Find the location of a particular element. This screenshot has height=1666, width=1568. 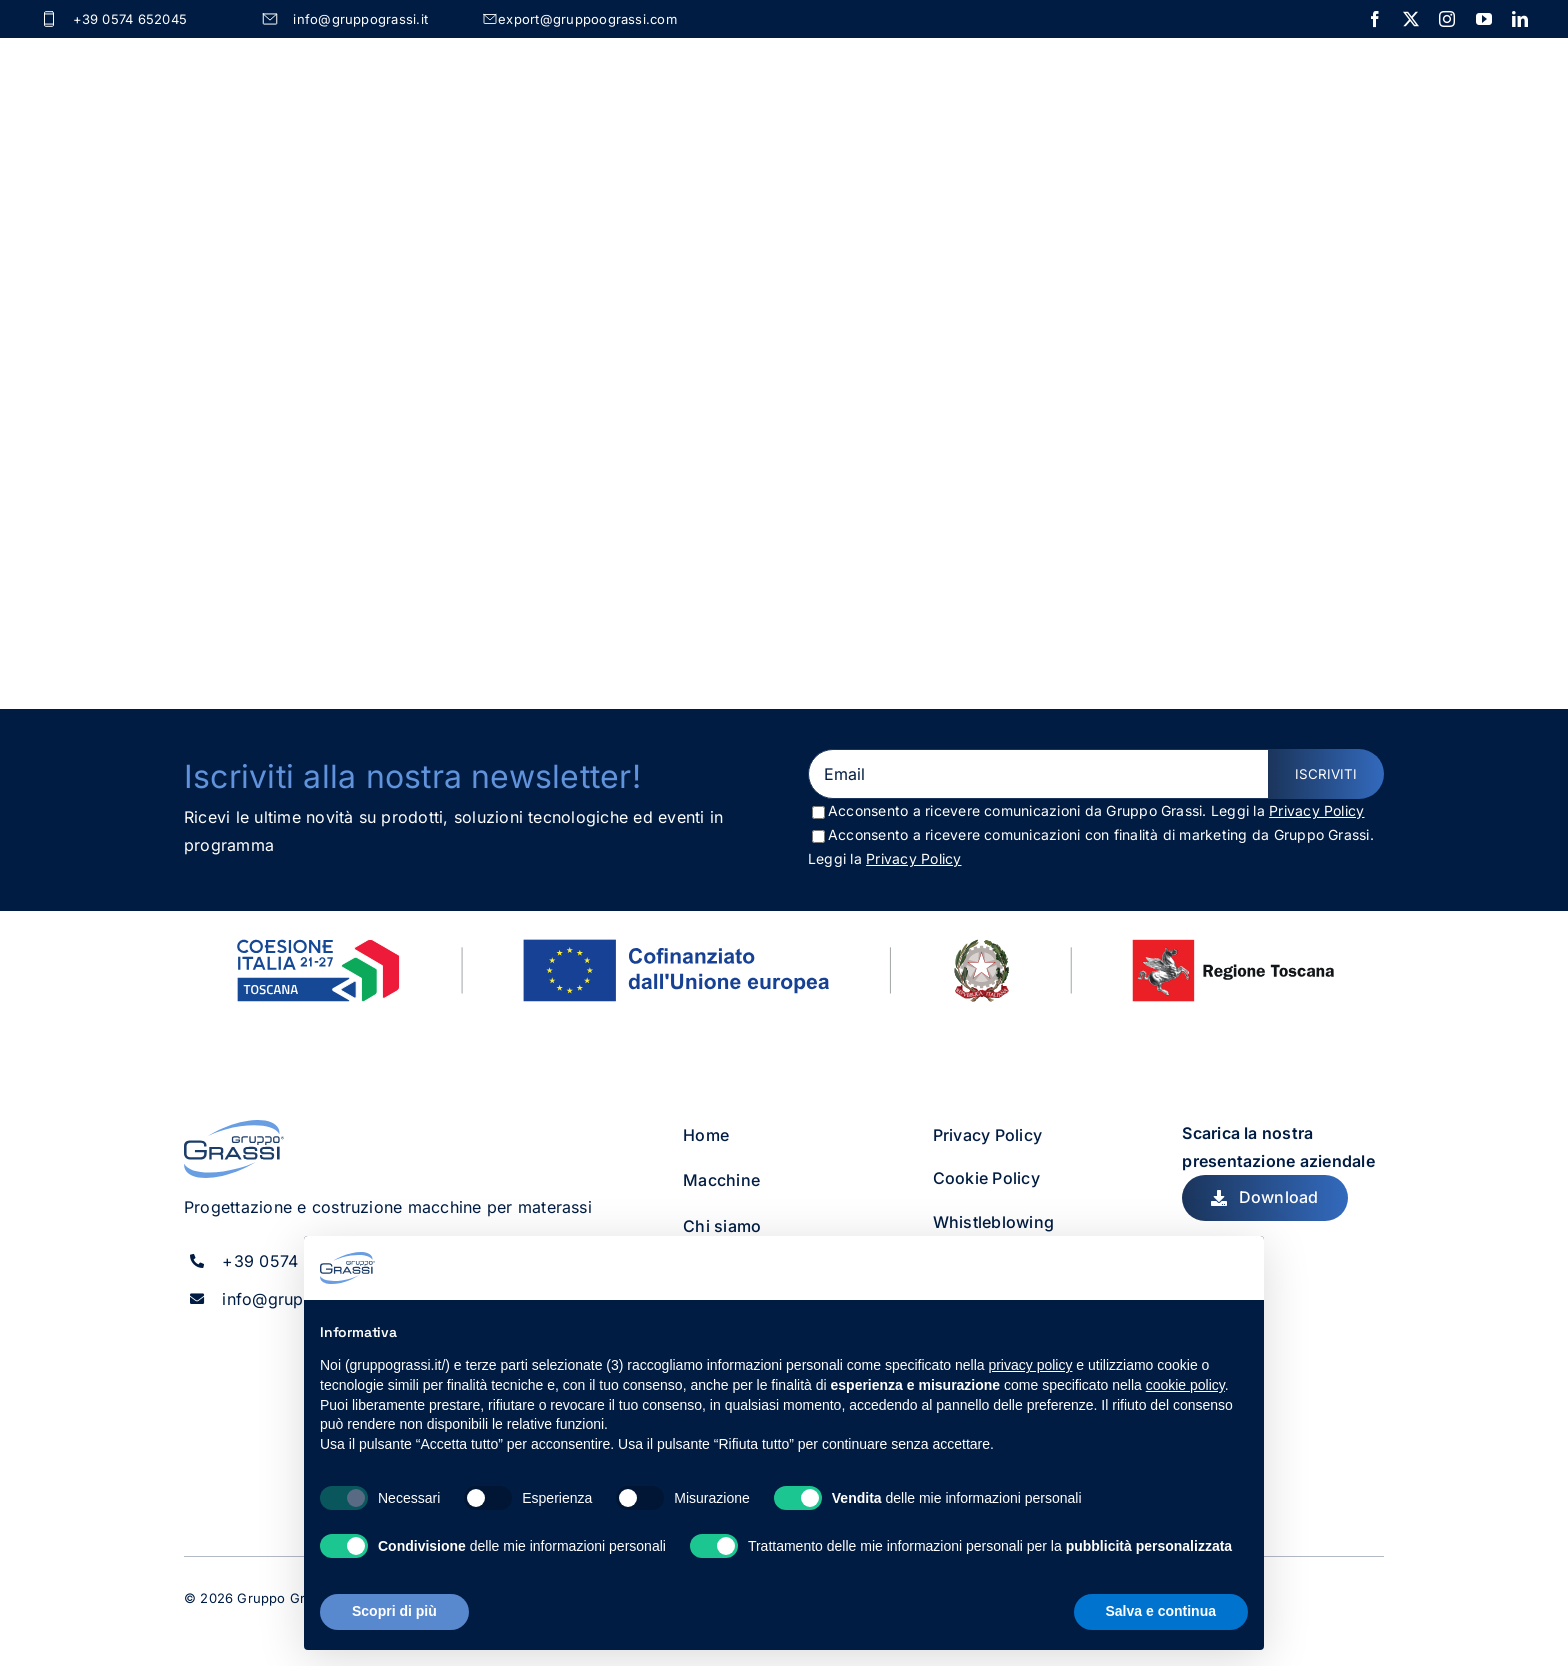

[facebook] is located at coordinates (1375, 19).